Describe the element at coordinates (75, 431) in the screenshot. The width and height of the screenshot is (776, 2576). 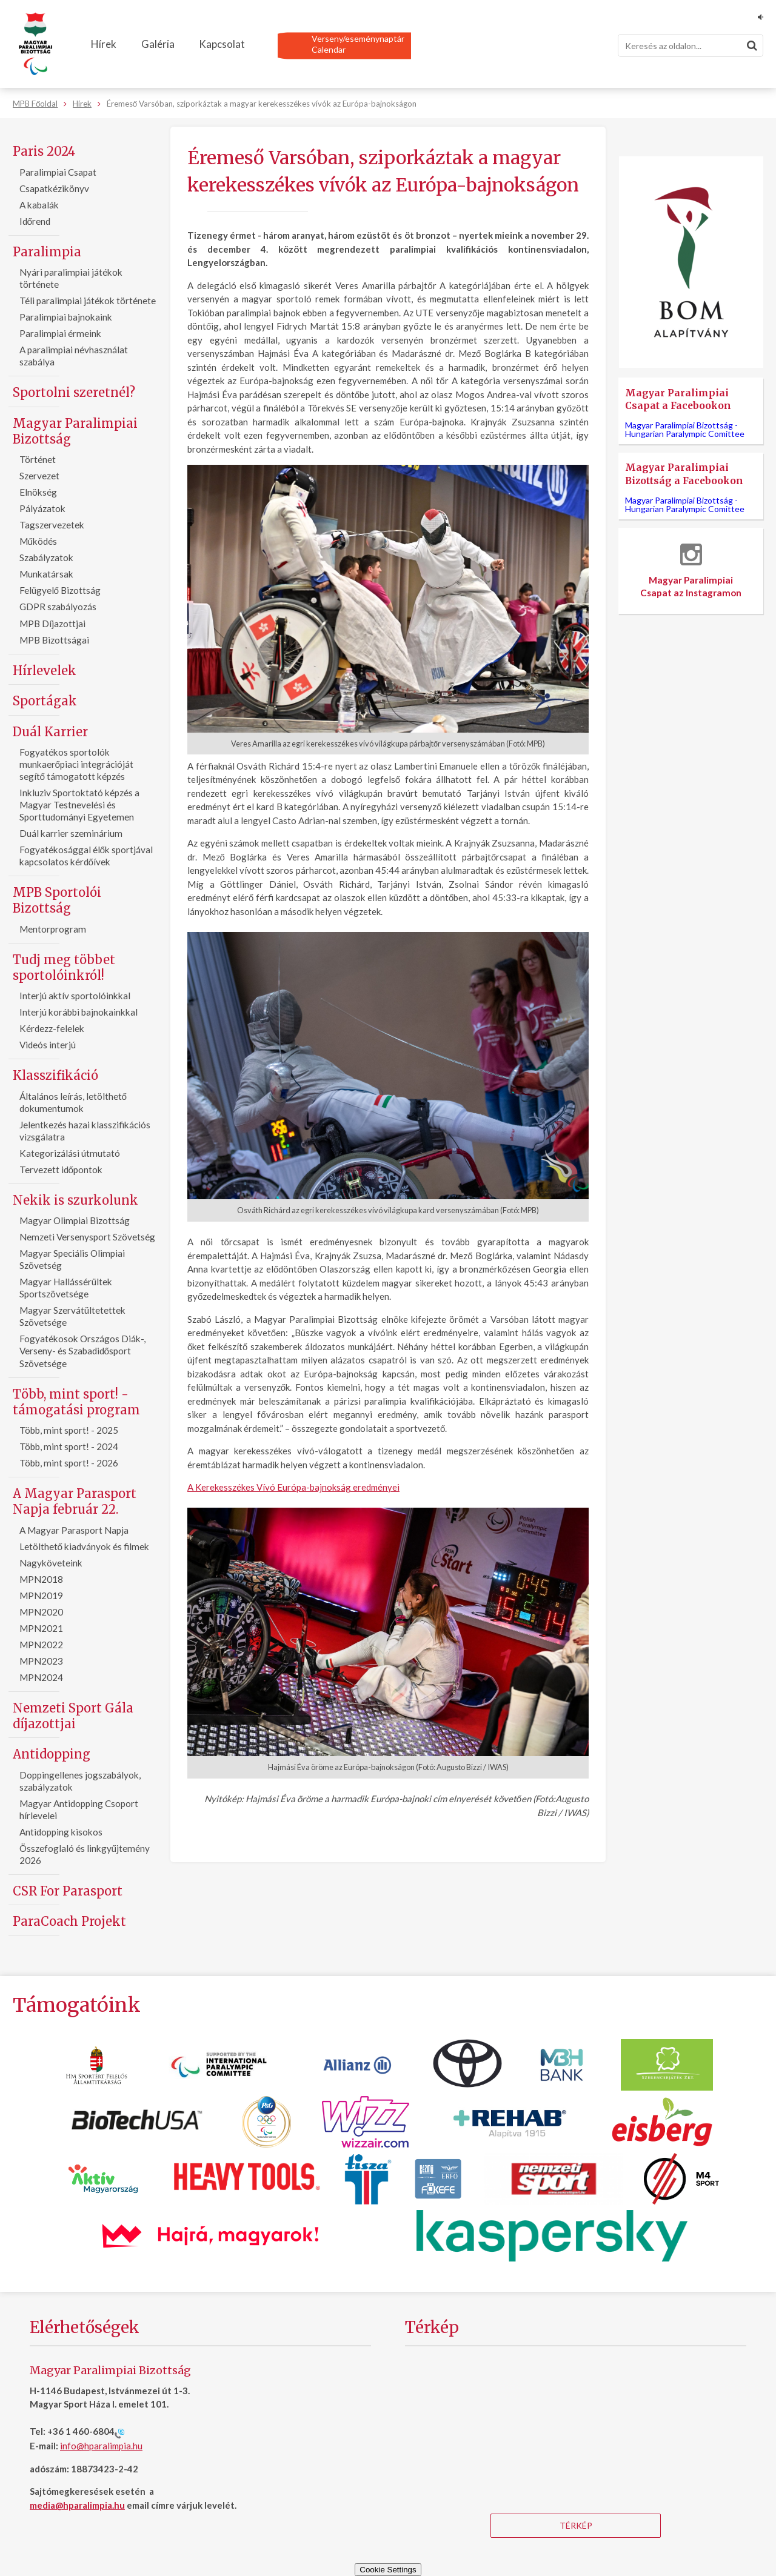
I see `Magyar Paralimpiai Bizottság` at that location.